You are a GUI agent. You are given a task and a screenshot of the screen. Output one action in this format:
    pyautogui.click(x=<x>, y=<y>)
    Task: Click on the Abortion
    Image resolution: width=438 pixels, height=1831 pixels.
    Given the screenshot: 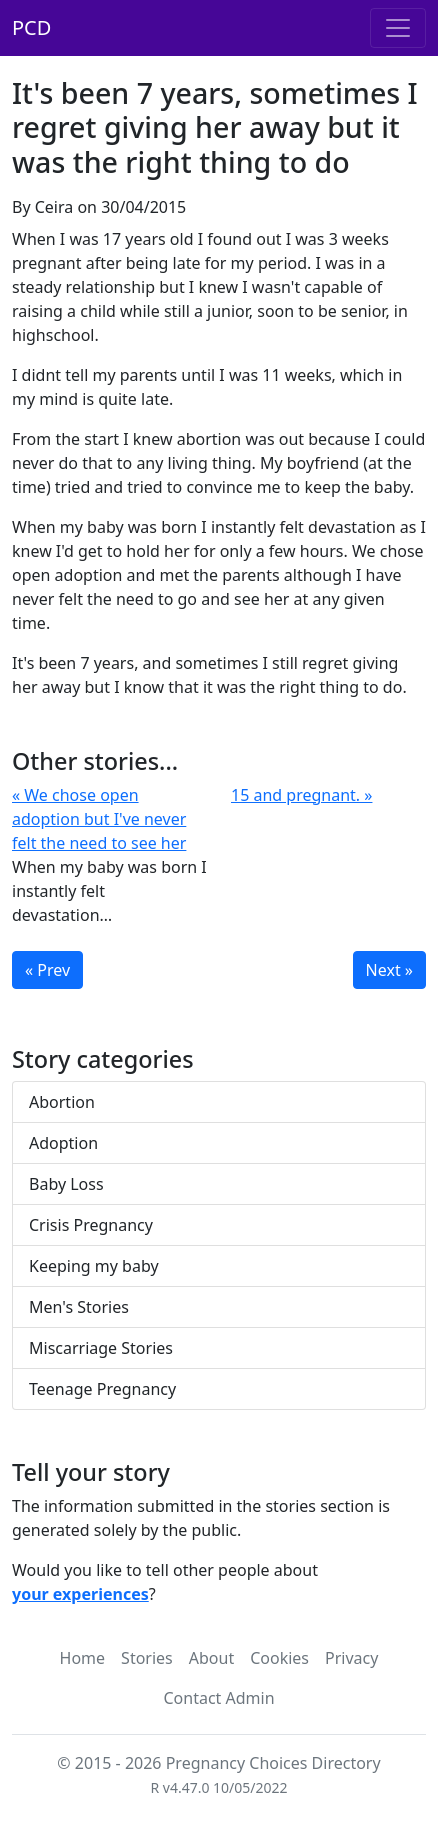 What is the action you would take?
    pyautogui.click(x=62, y=1102)
    